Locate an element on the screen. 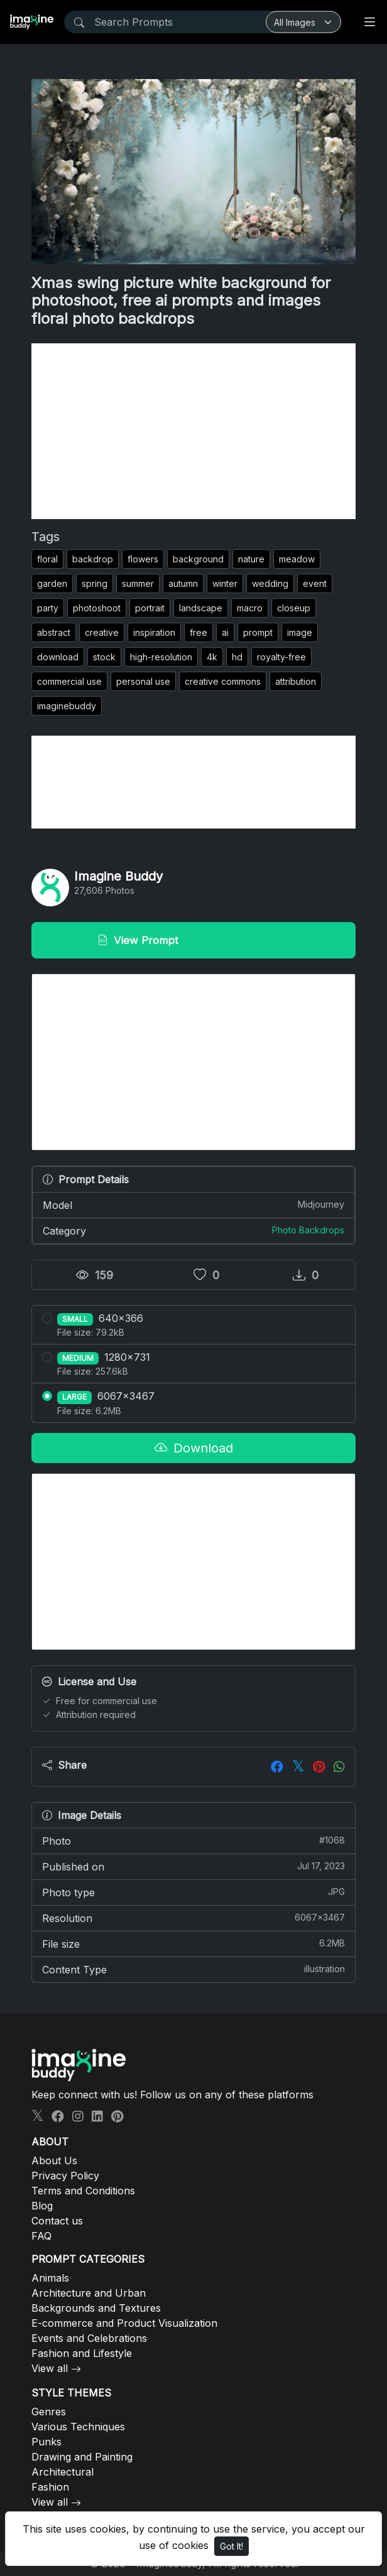 This screenshot has height=2576, width=387. FAQ is located at coordinates (41, 2236).